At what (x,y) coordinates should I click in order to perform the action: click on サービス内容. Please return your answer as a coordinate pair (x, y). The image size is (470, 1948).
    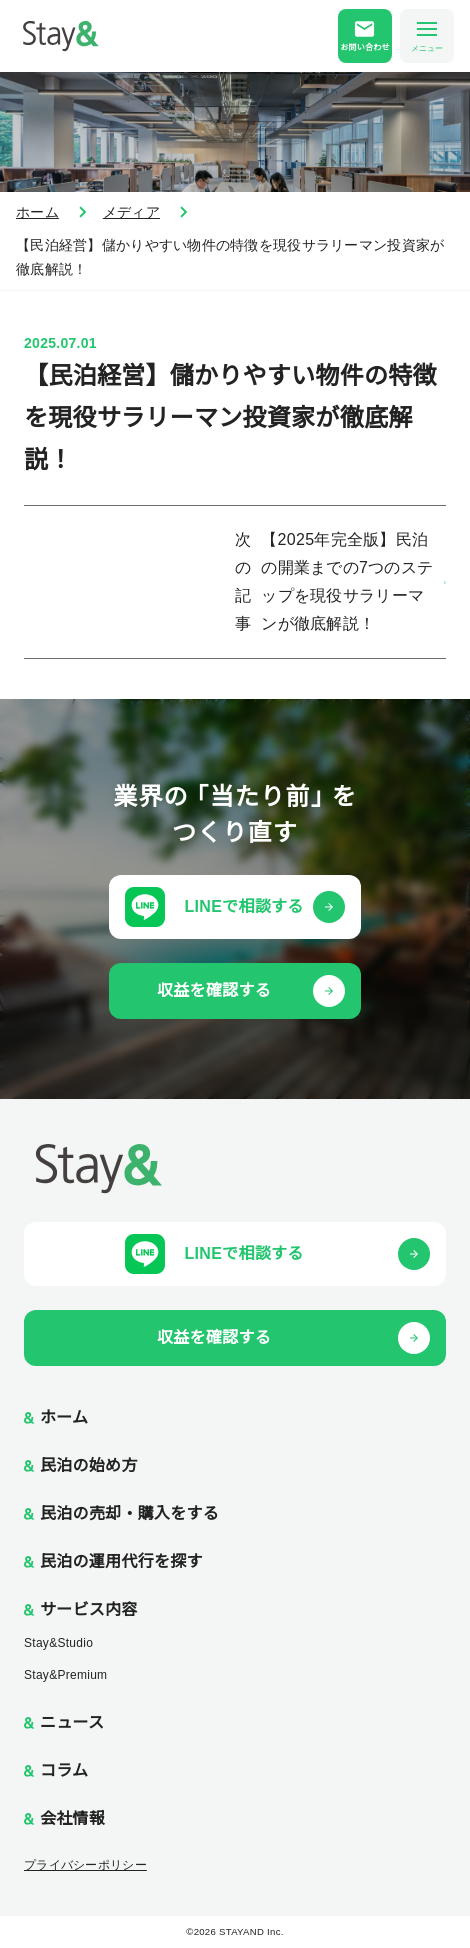
    Looking at the image, I should click on (89, 1609).